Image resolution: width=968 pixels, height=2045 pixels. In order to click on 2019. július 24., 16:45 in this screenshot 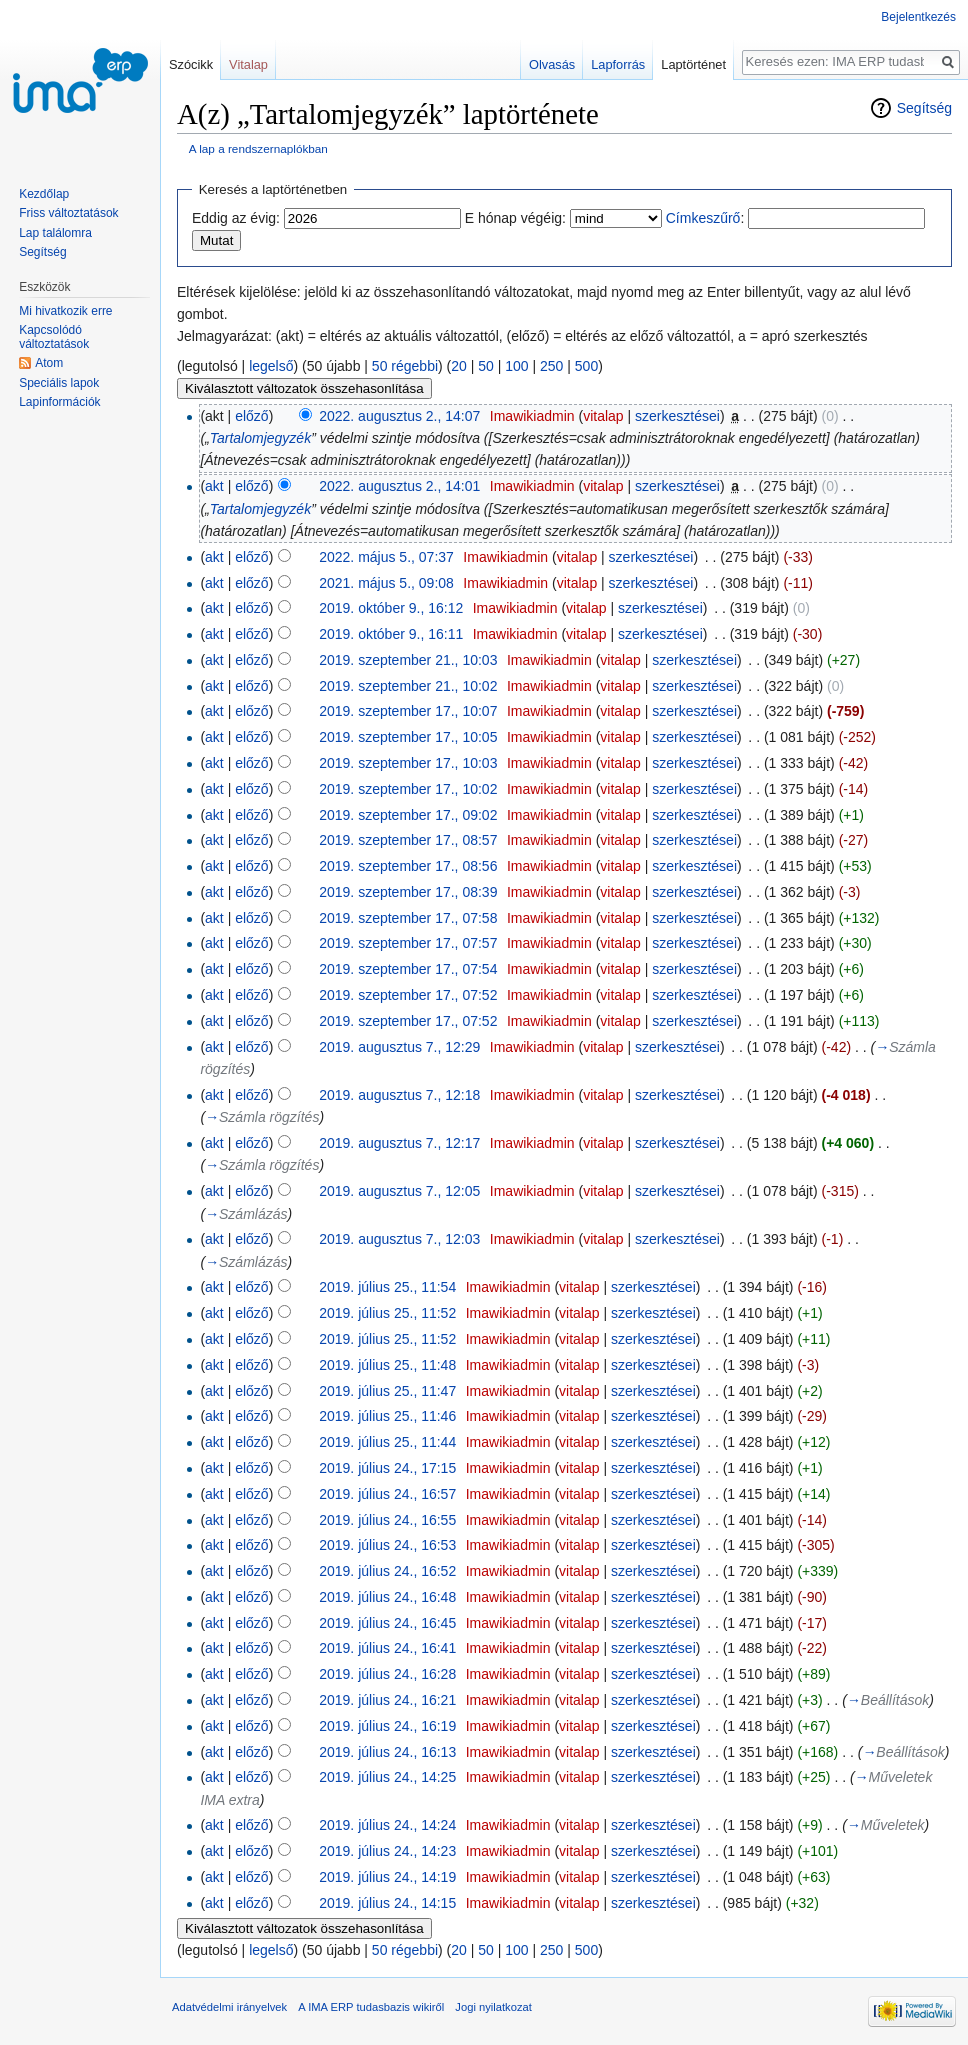, I will do `click(387, 1623)`.